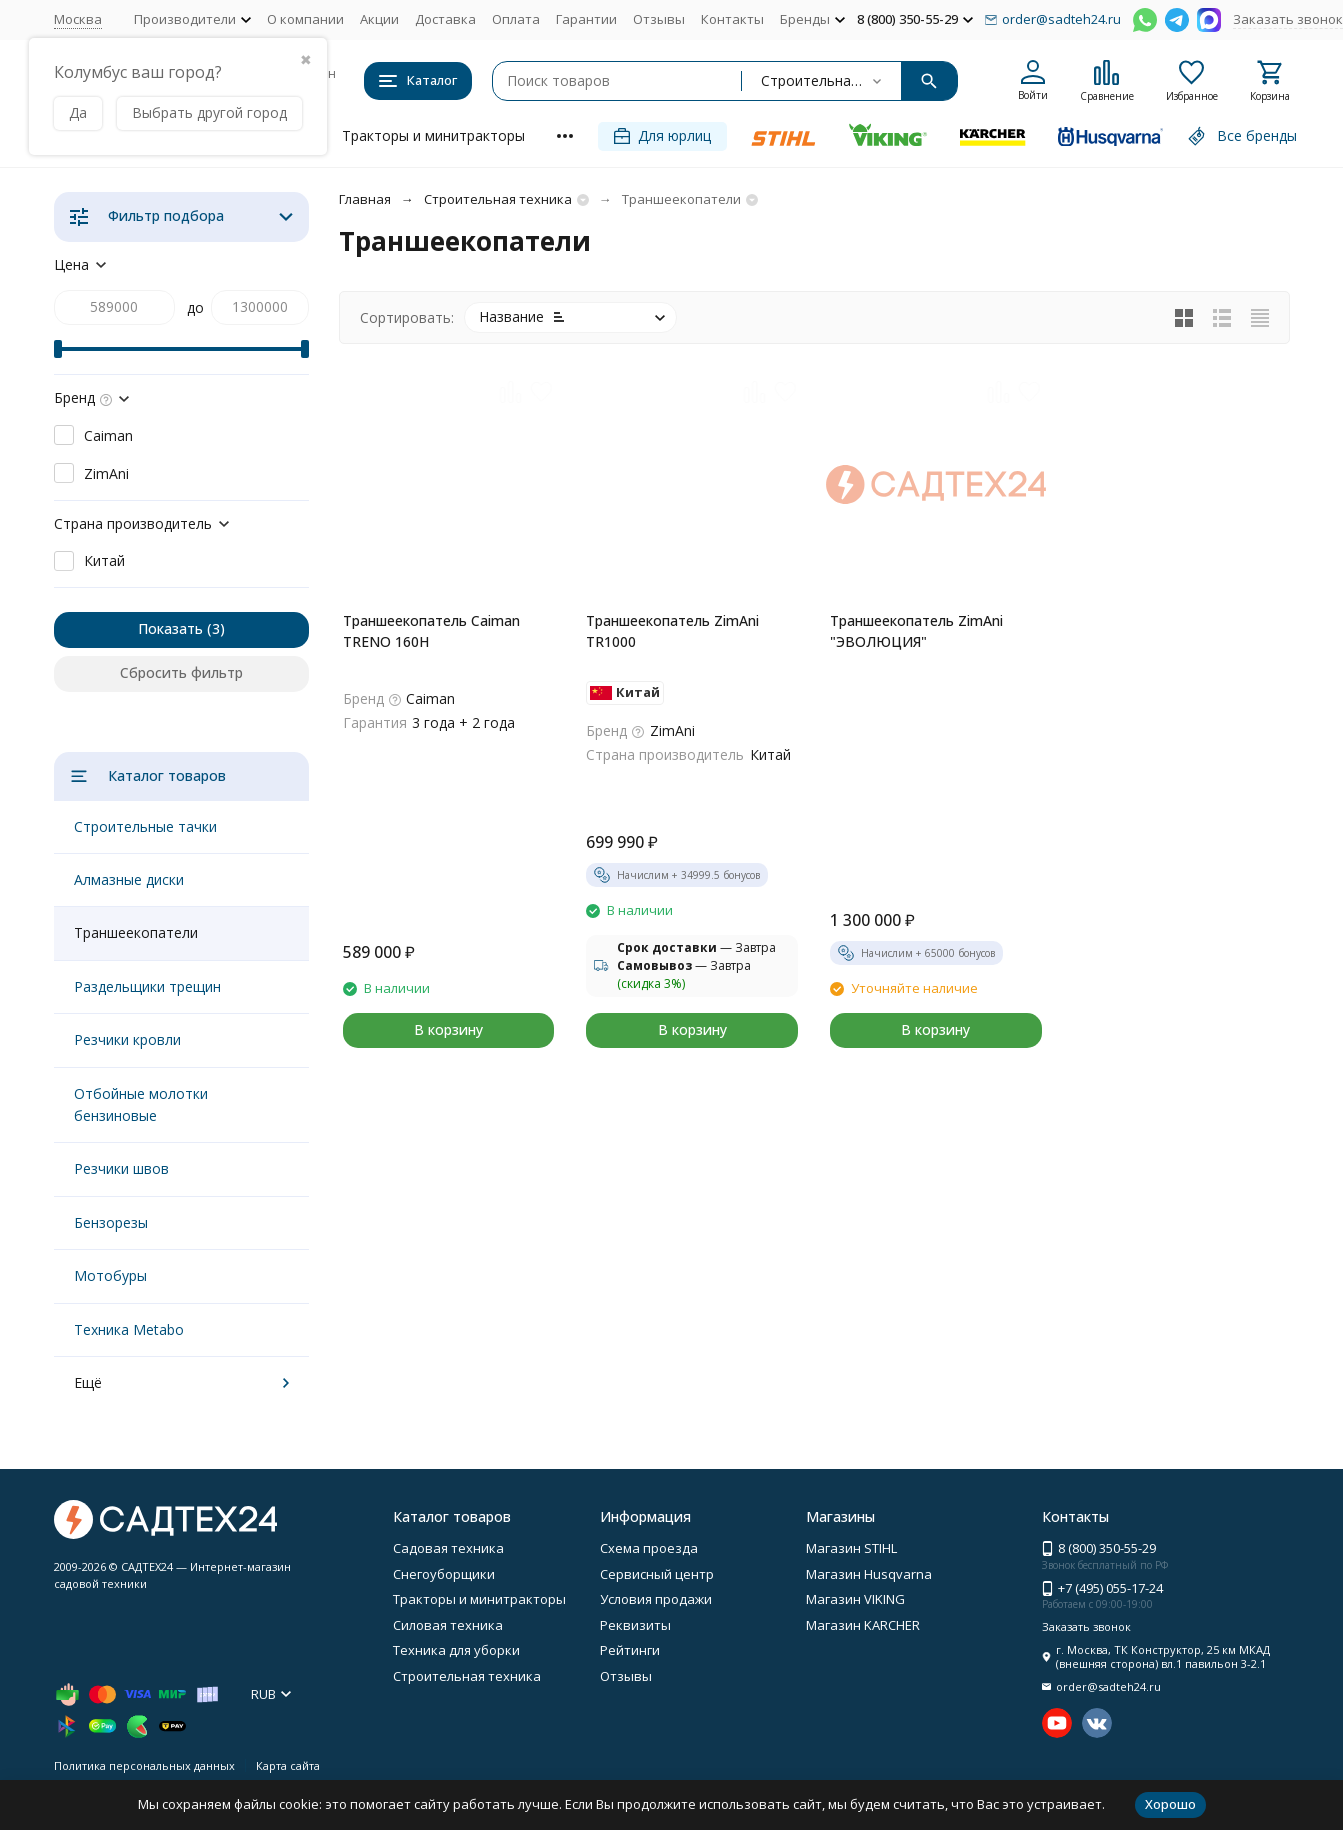  I want to click on Условия продажи, so click(656, 1599).